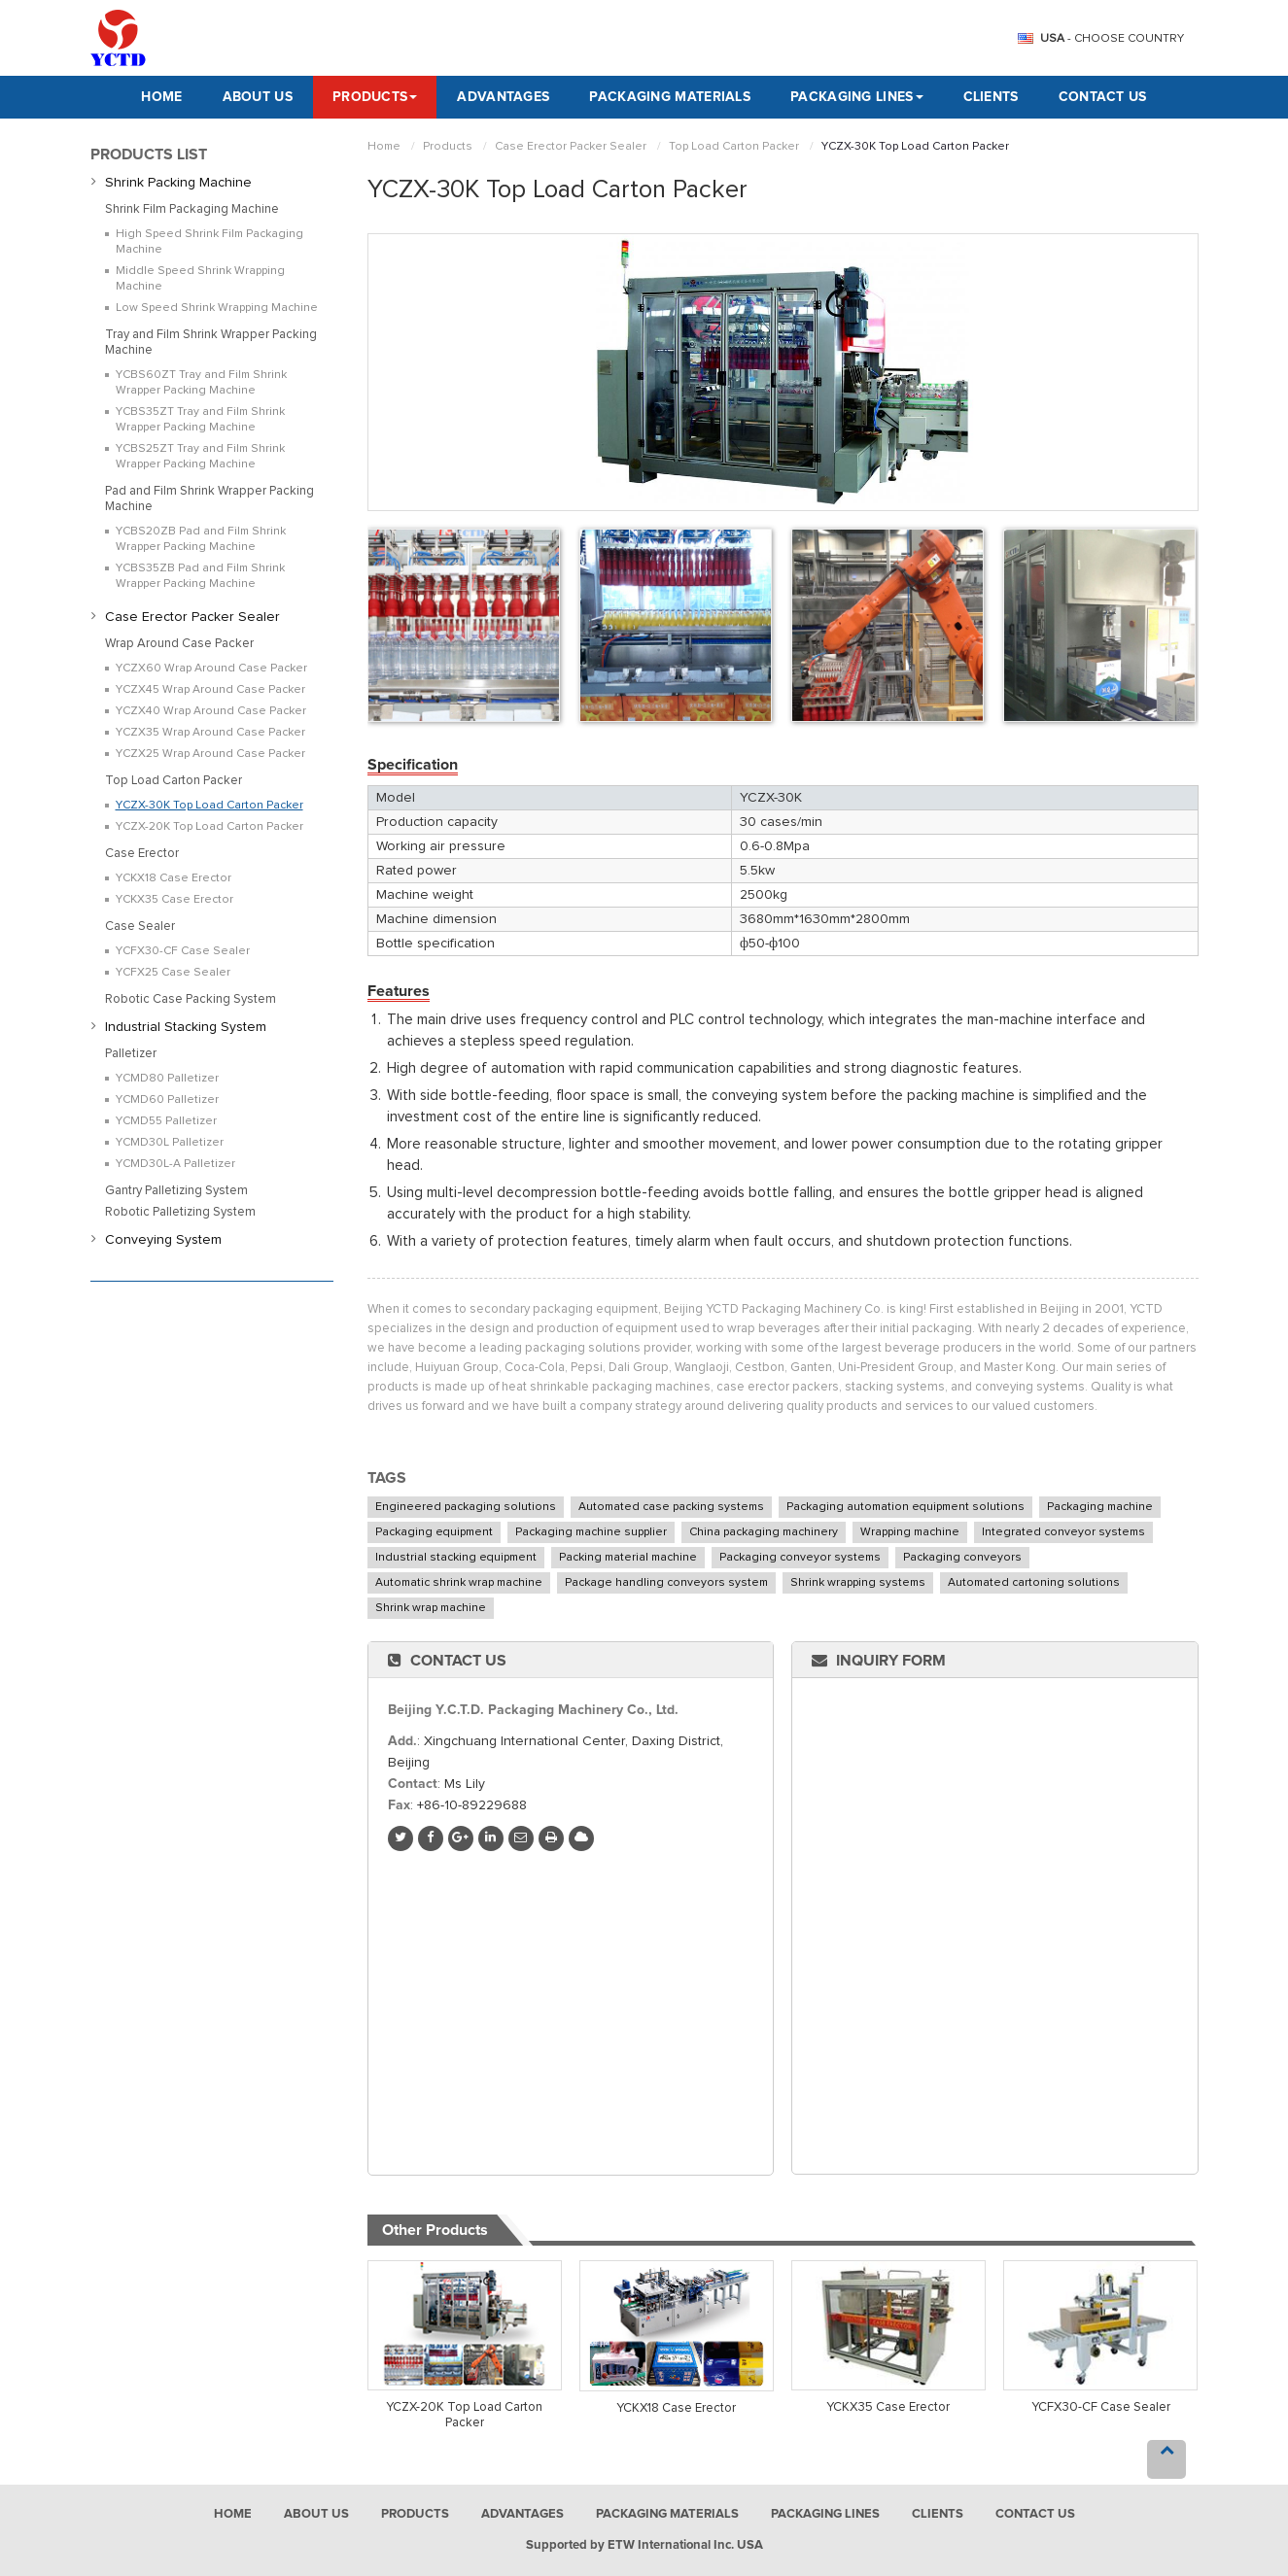 The width and height of the screenshot is (1288, 2576). Describe the element at coordinates (209, 242) in the screenshot. I see `High Speed Shrink Film Packaging Machine` at that location.